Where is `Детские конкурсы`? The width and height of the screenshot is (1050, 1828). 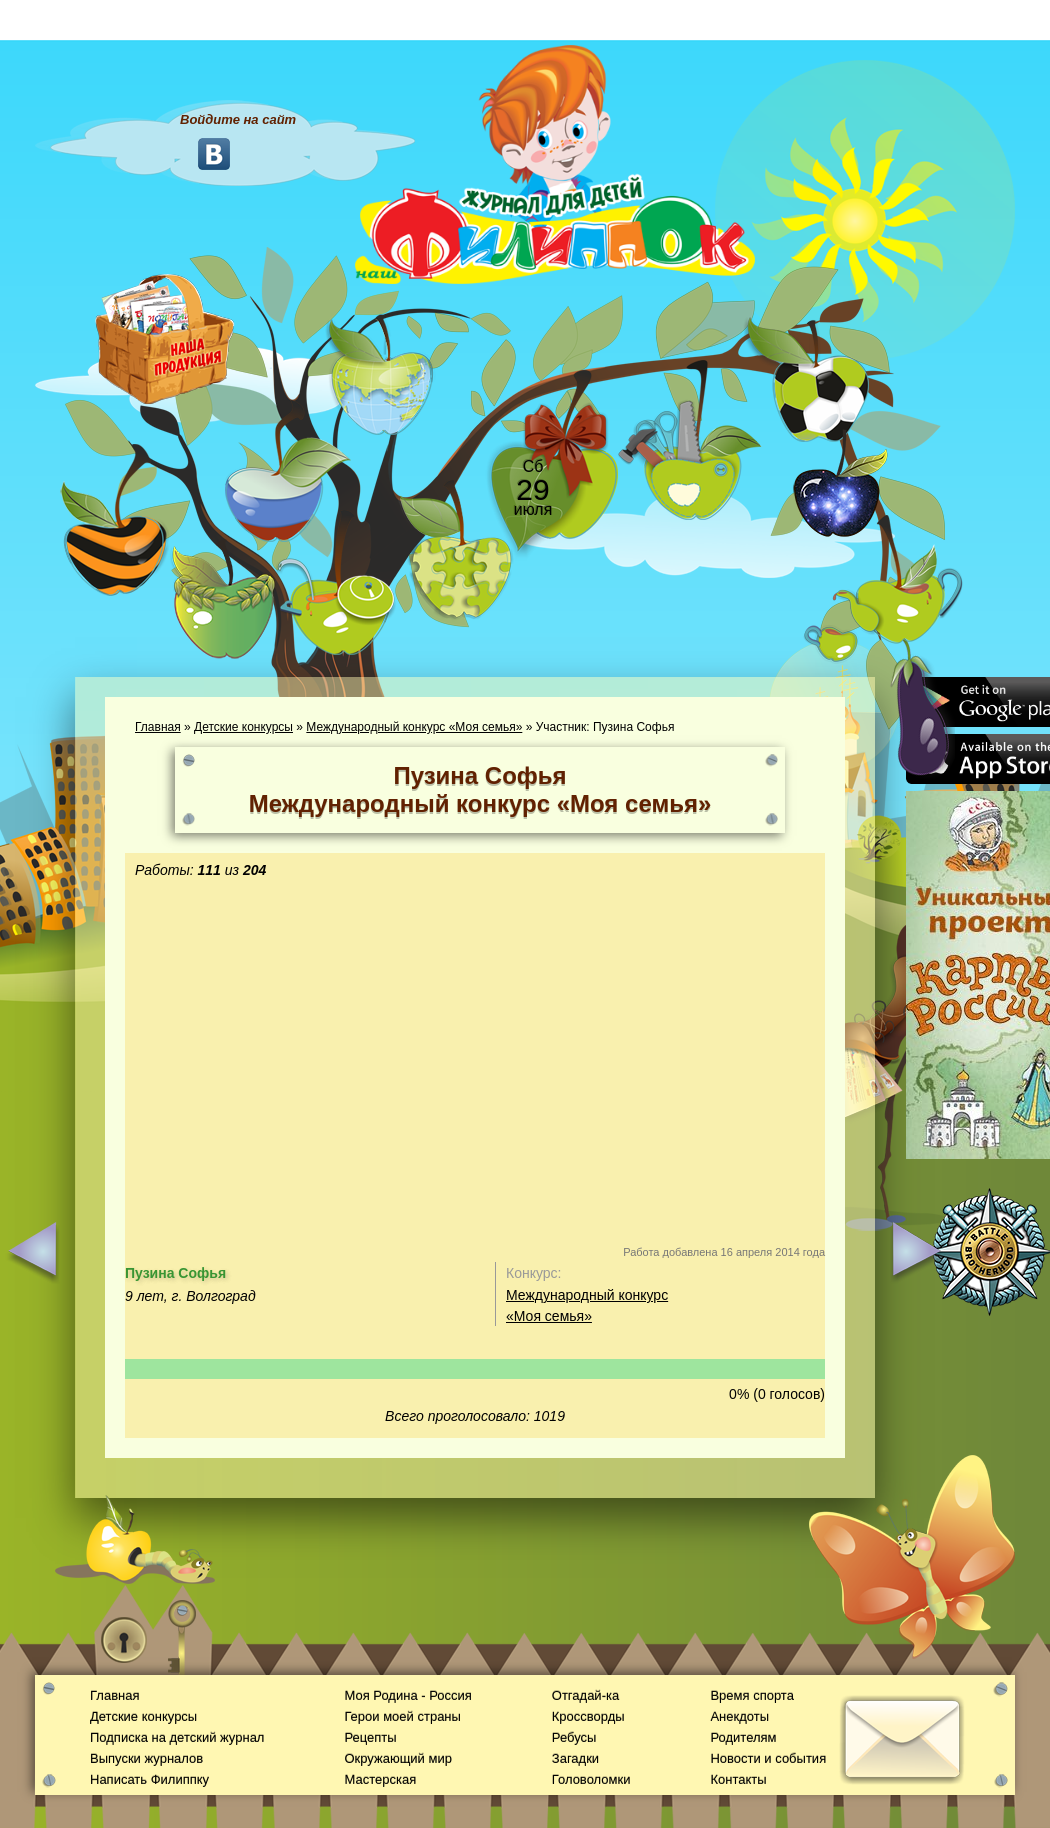
Детские конкурсы is located at coordinates (243, 727).